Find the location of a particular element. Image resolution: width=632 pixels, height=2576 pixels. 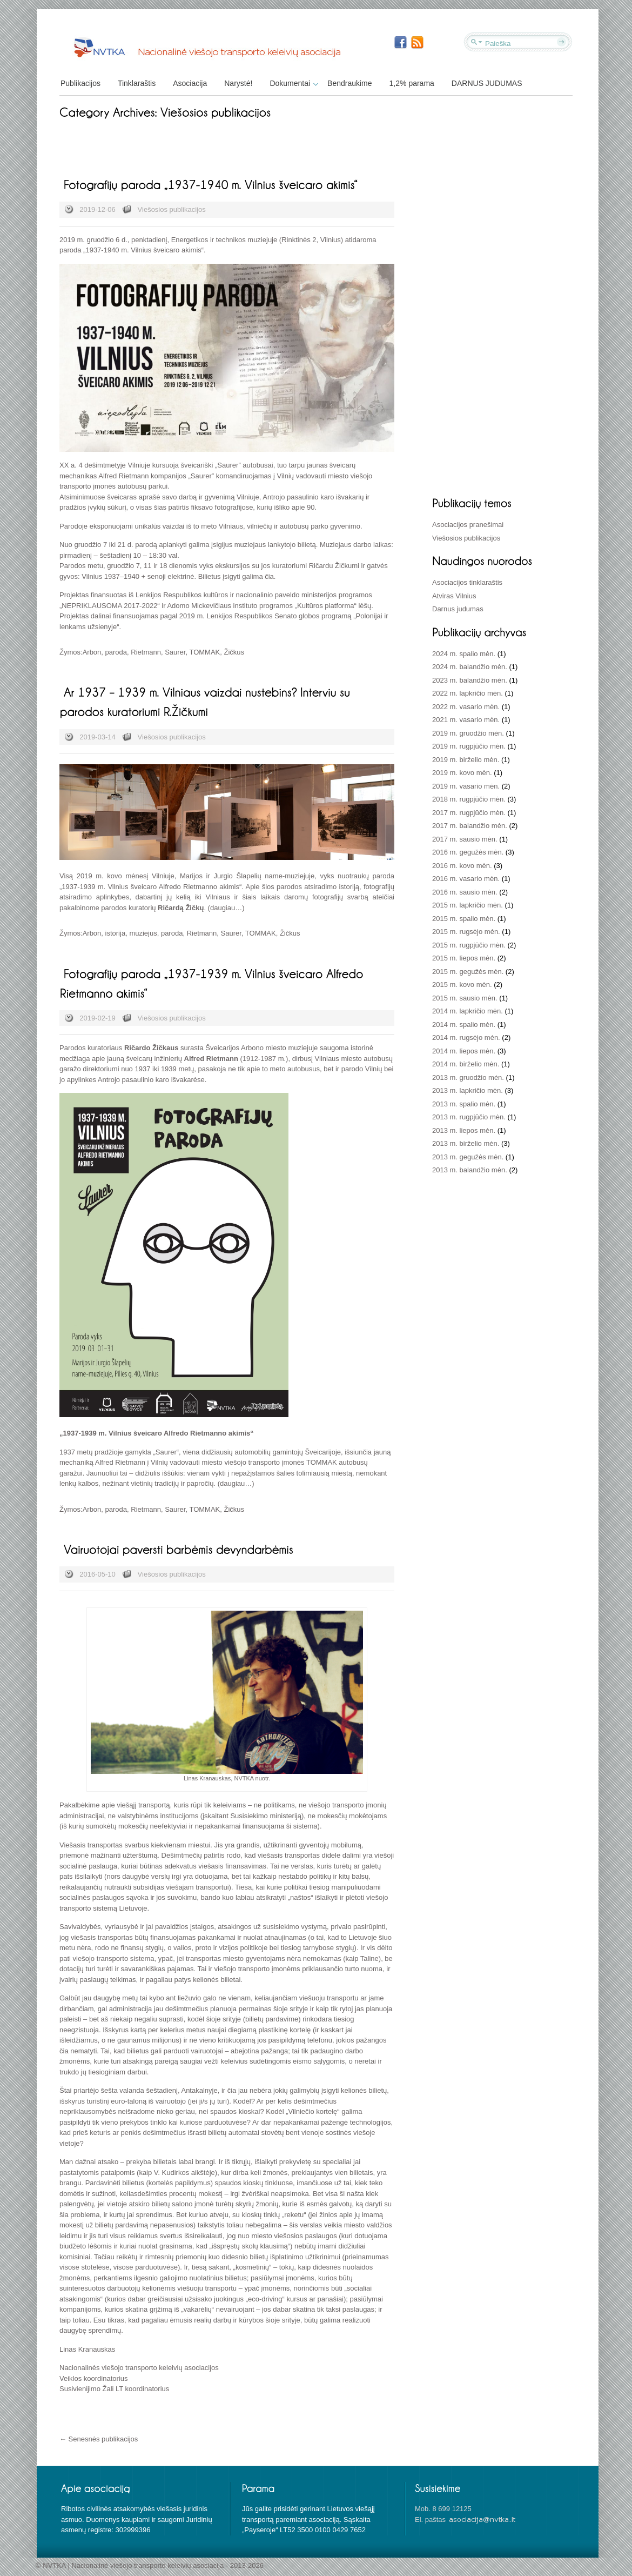

© NVTKA | Nacionalinė viešojo transporto keleivių asociacija - 2013-2026 is located at coordinates (150, 2565).